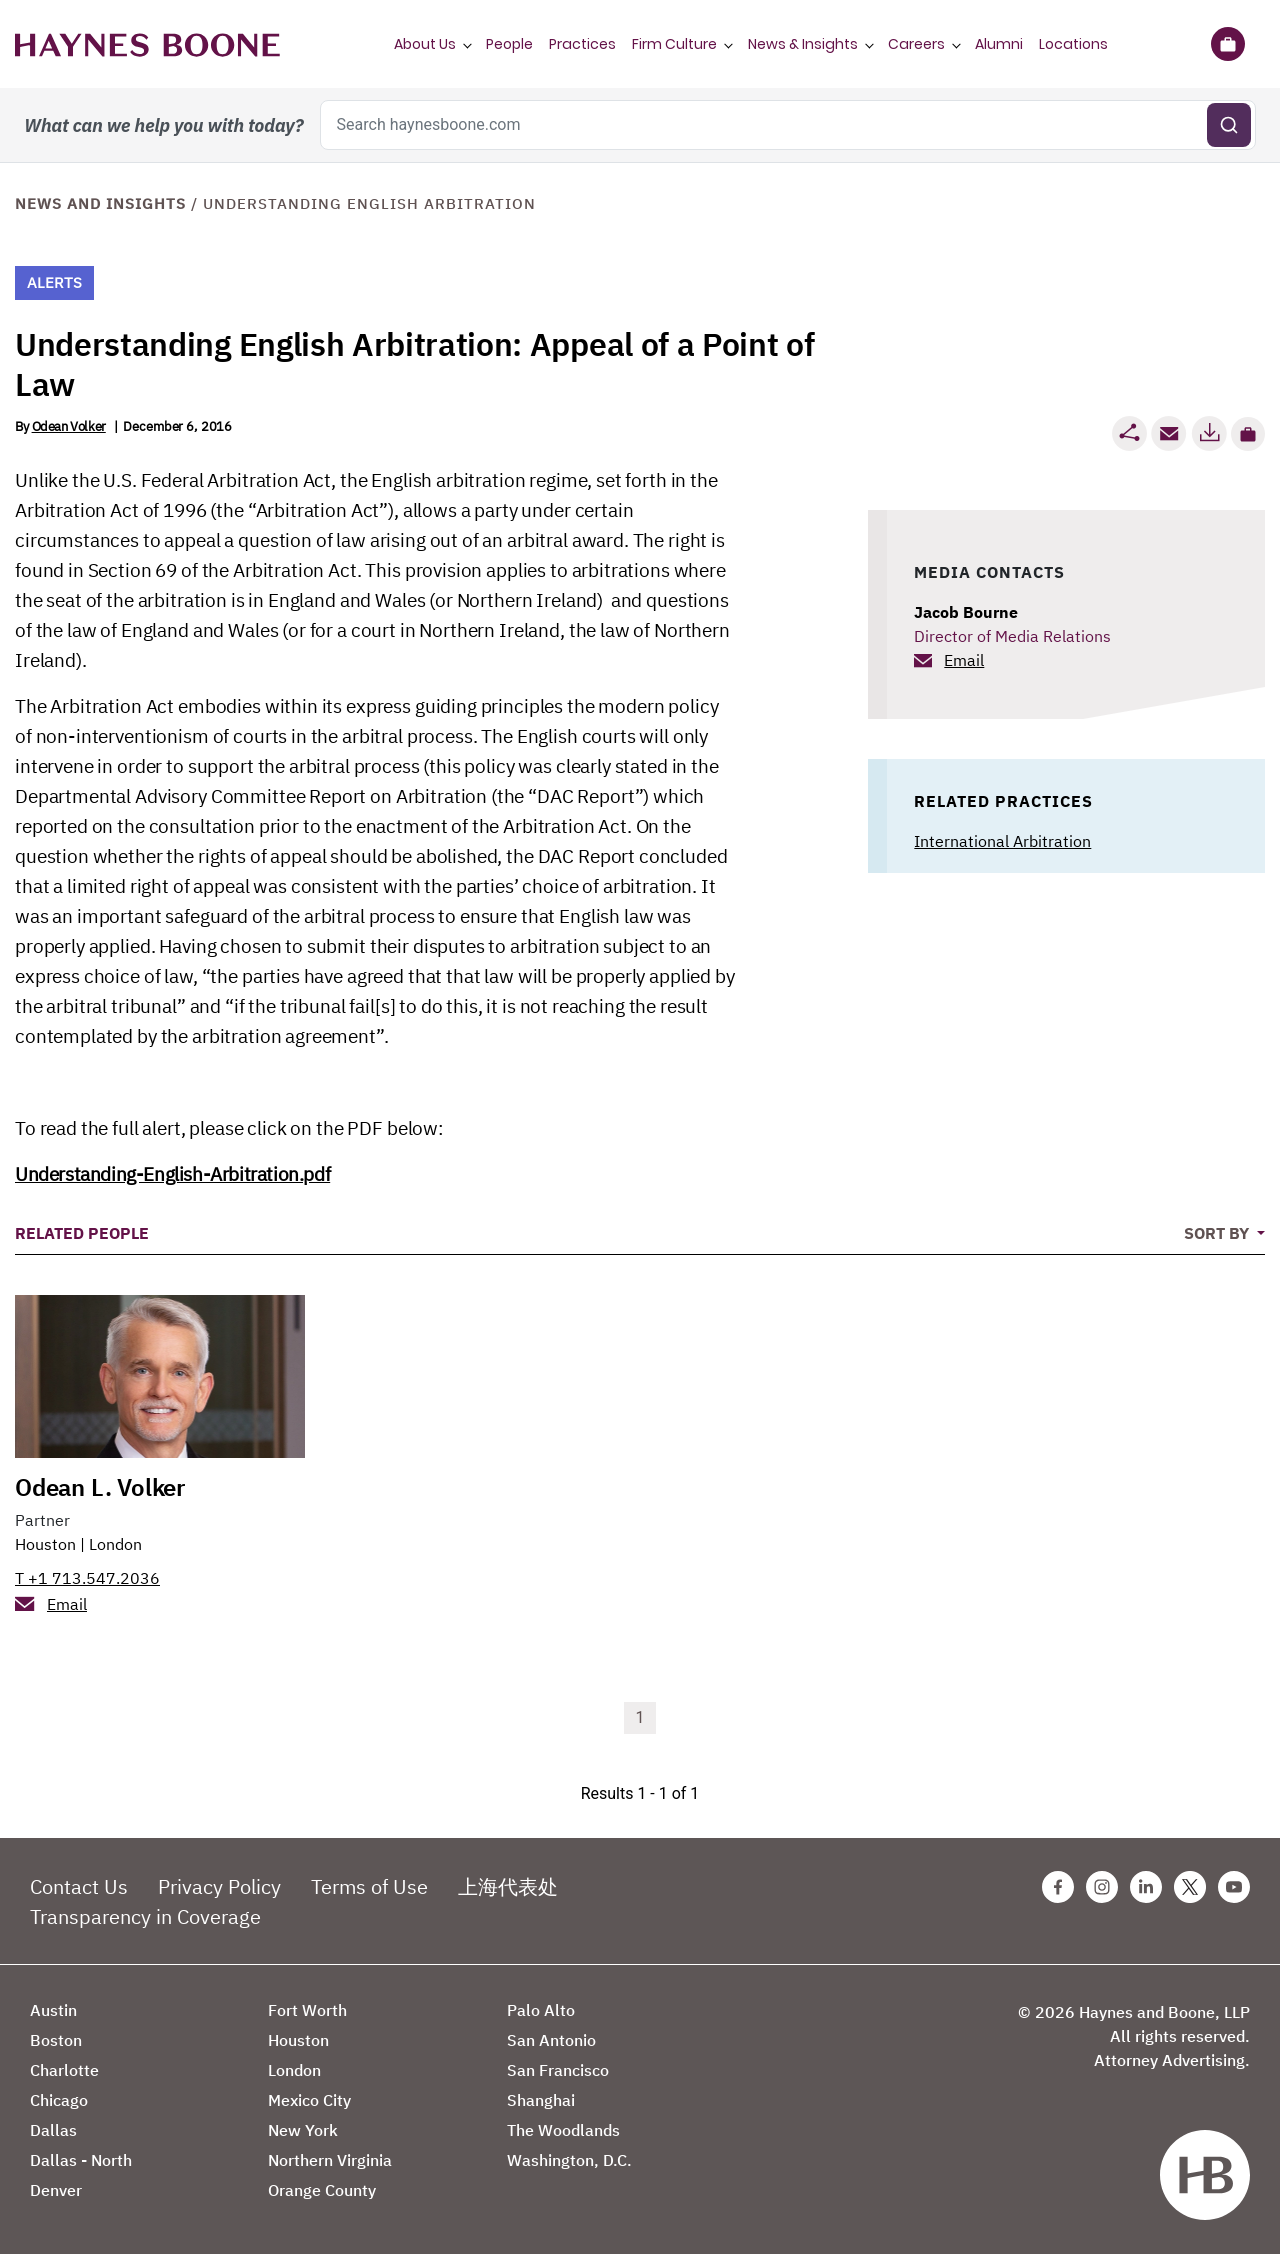 Image resolution: width=1280 pixels, height=2254 pixels. What do you see at coordinates (558, 2070) in the screenshot?
I see `San Francisco` at bounding box center [558, 2070].